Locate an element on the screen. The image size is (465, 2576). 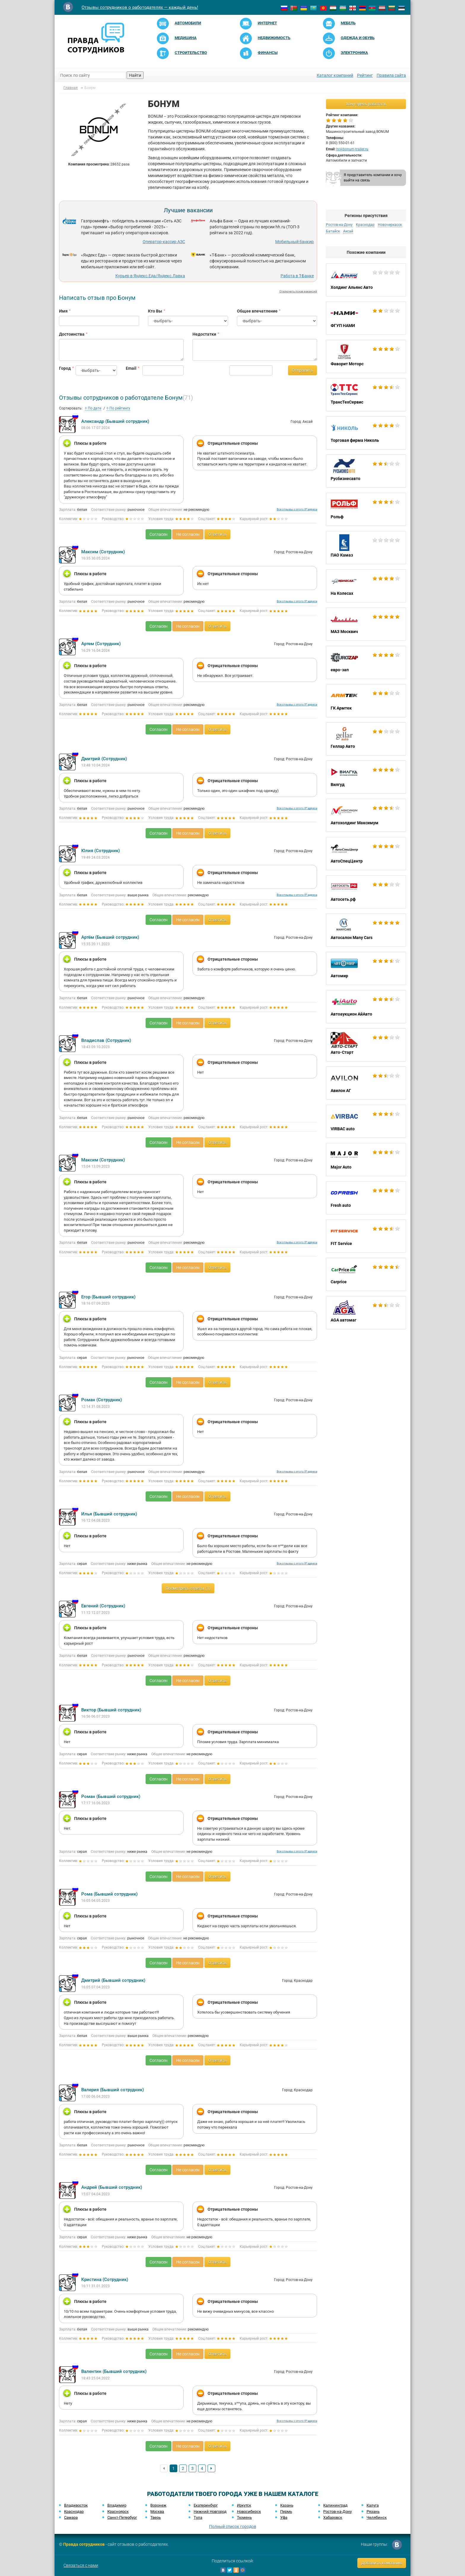
Иркутск is located at coordinates (244, 2505).